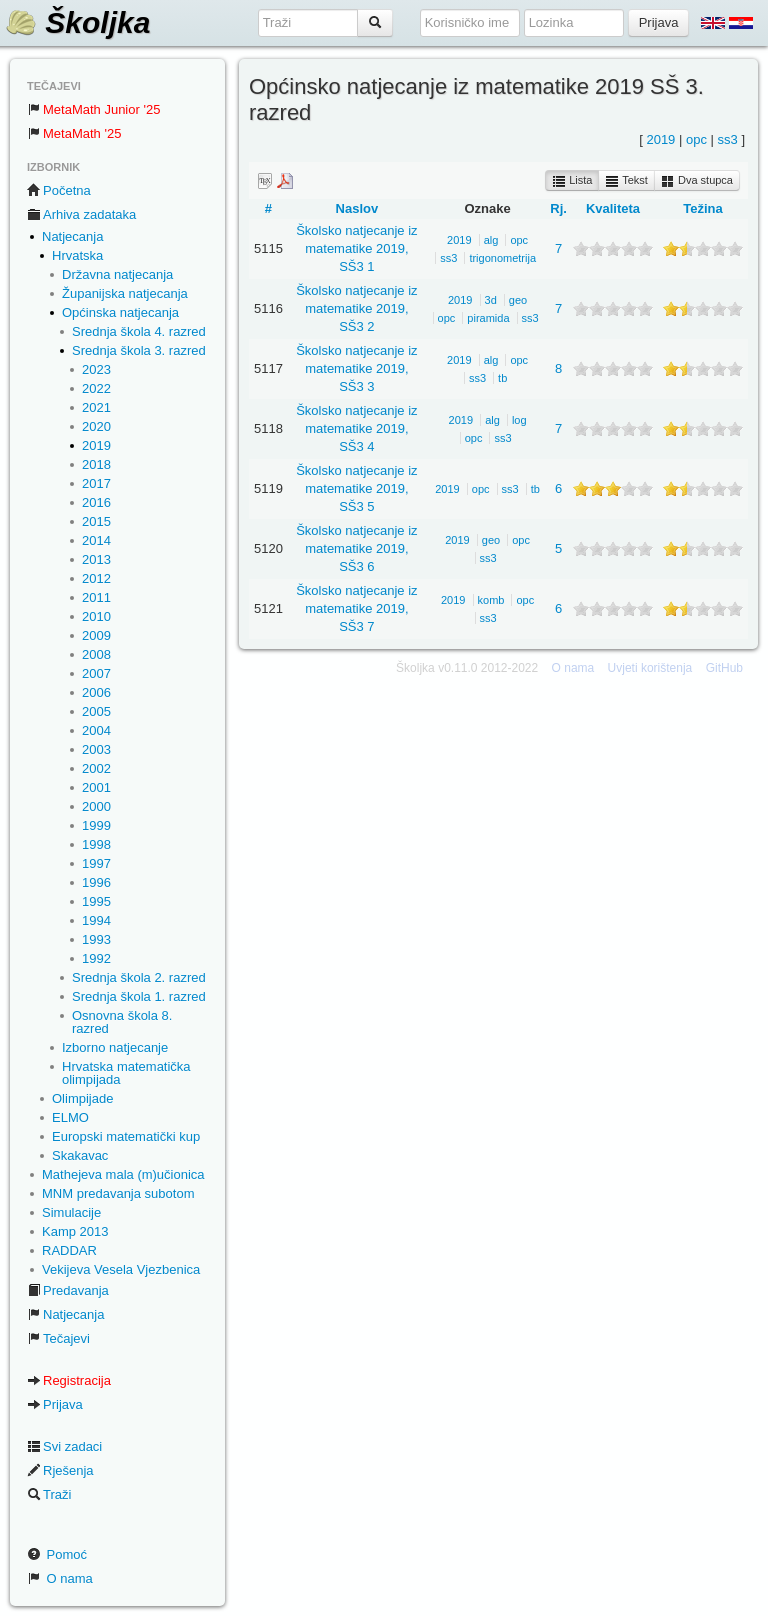  I want to click on 2010, so click(96, 616).